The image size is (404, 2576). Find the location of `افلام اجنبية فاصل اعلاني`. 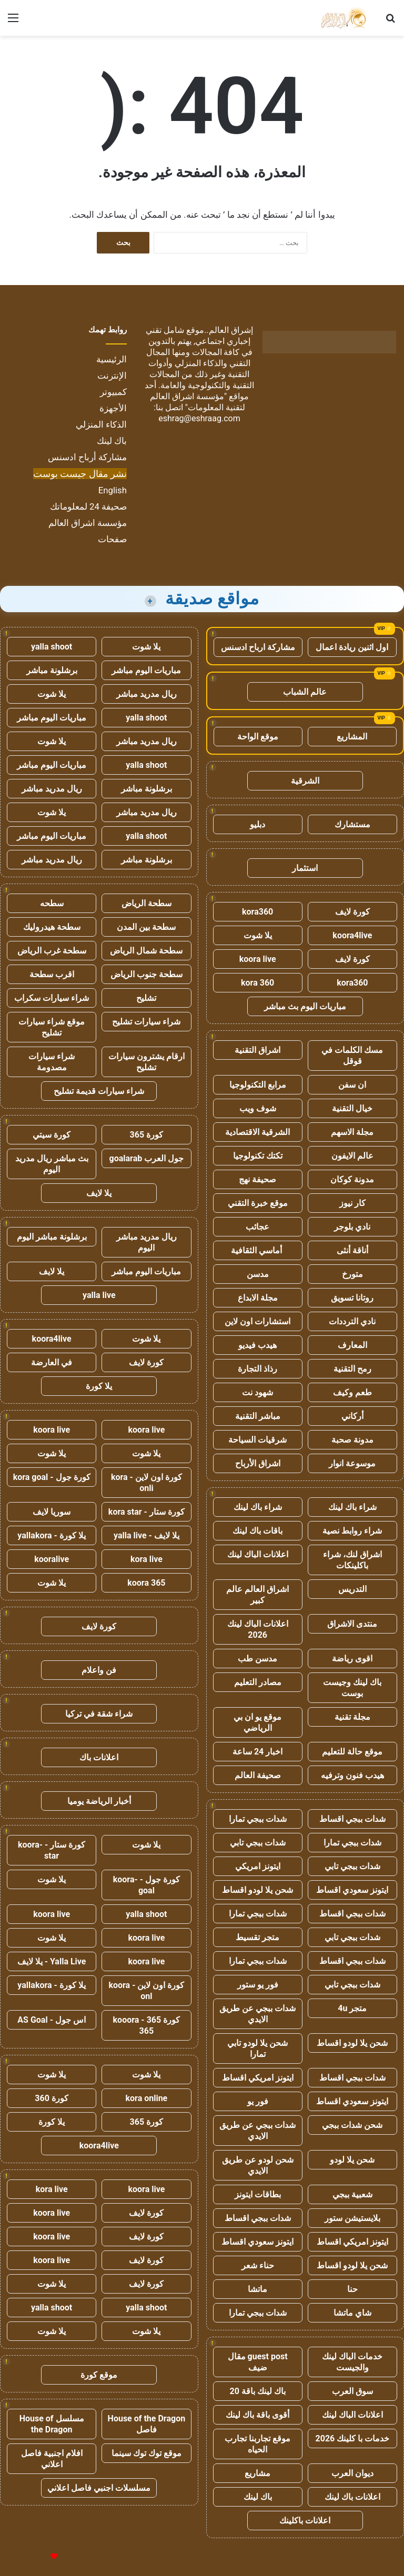

افلام اجنبية فاصل اعلاني is located at coordinates (52, 2458).